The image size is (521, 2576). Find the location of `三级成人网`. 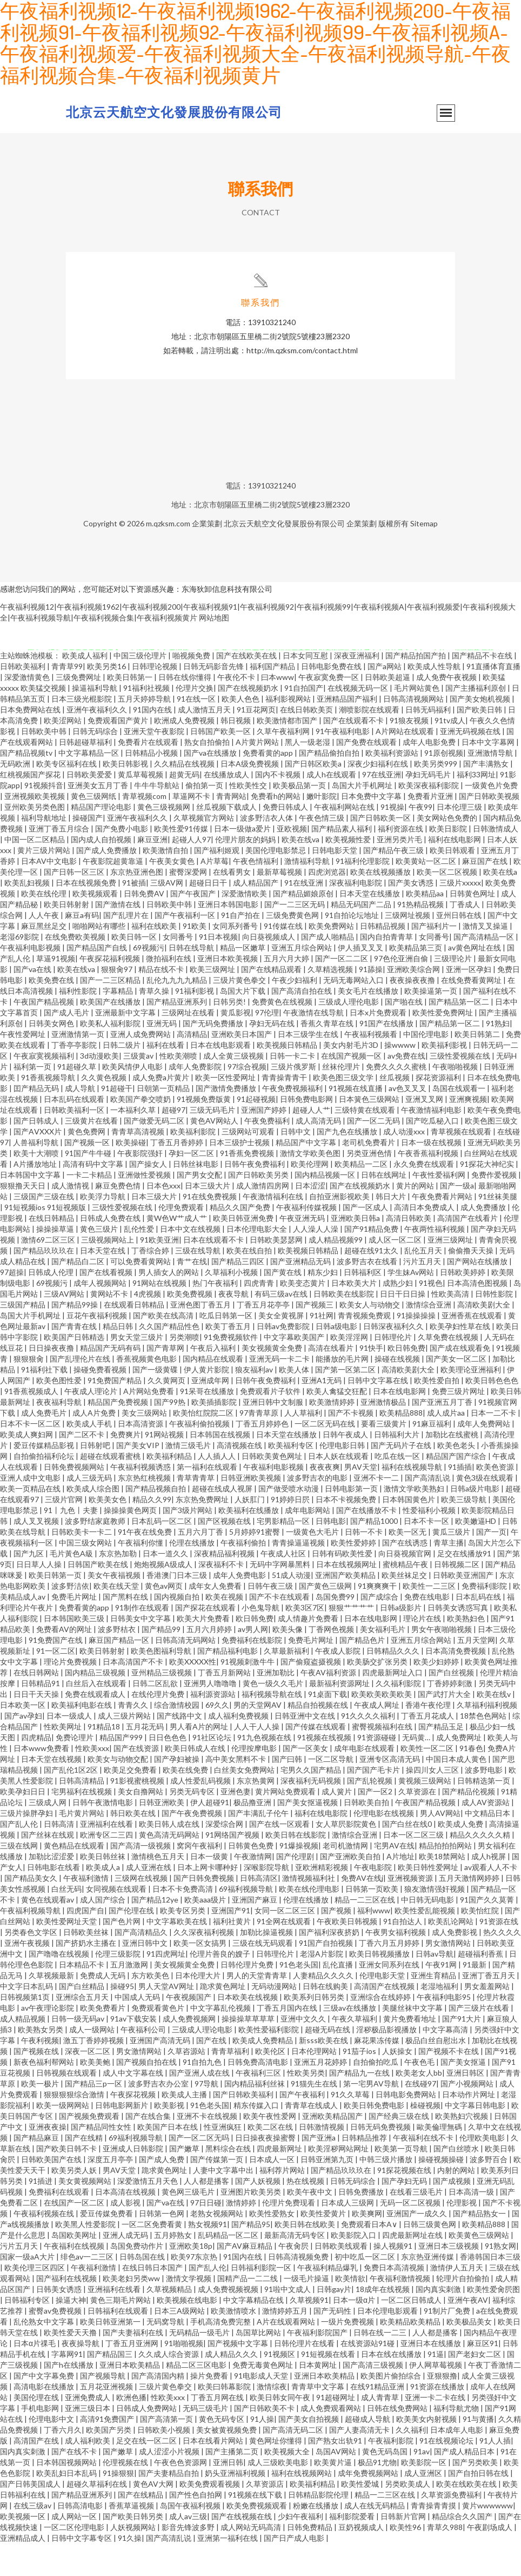

三级成人网 is located at coordinates (48, 1834).